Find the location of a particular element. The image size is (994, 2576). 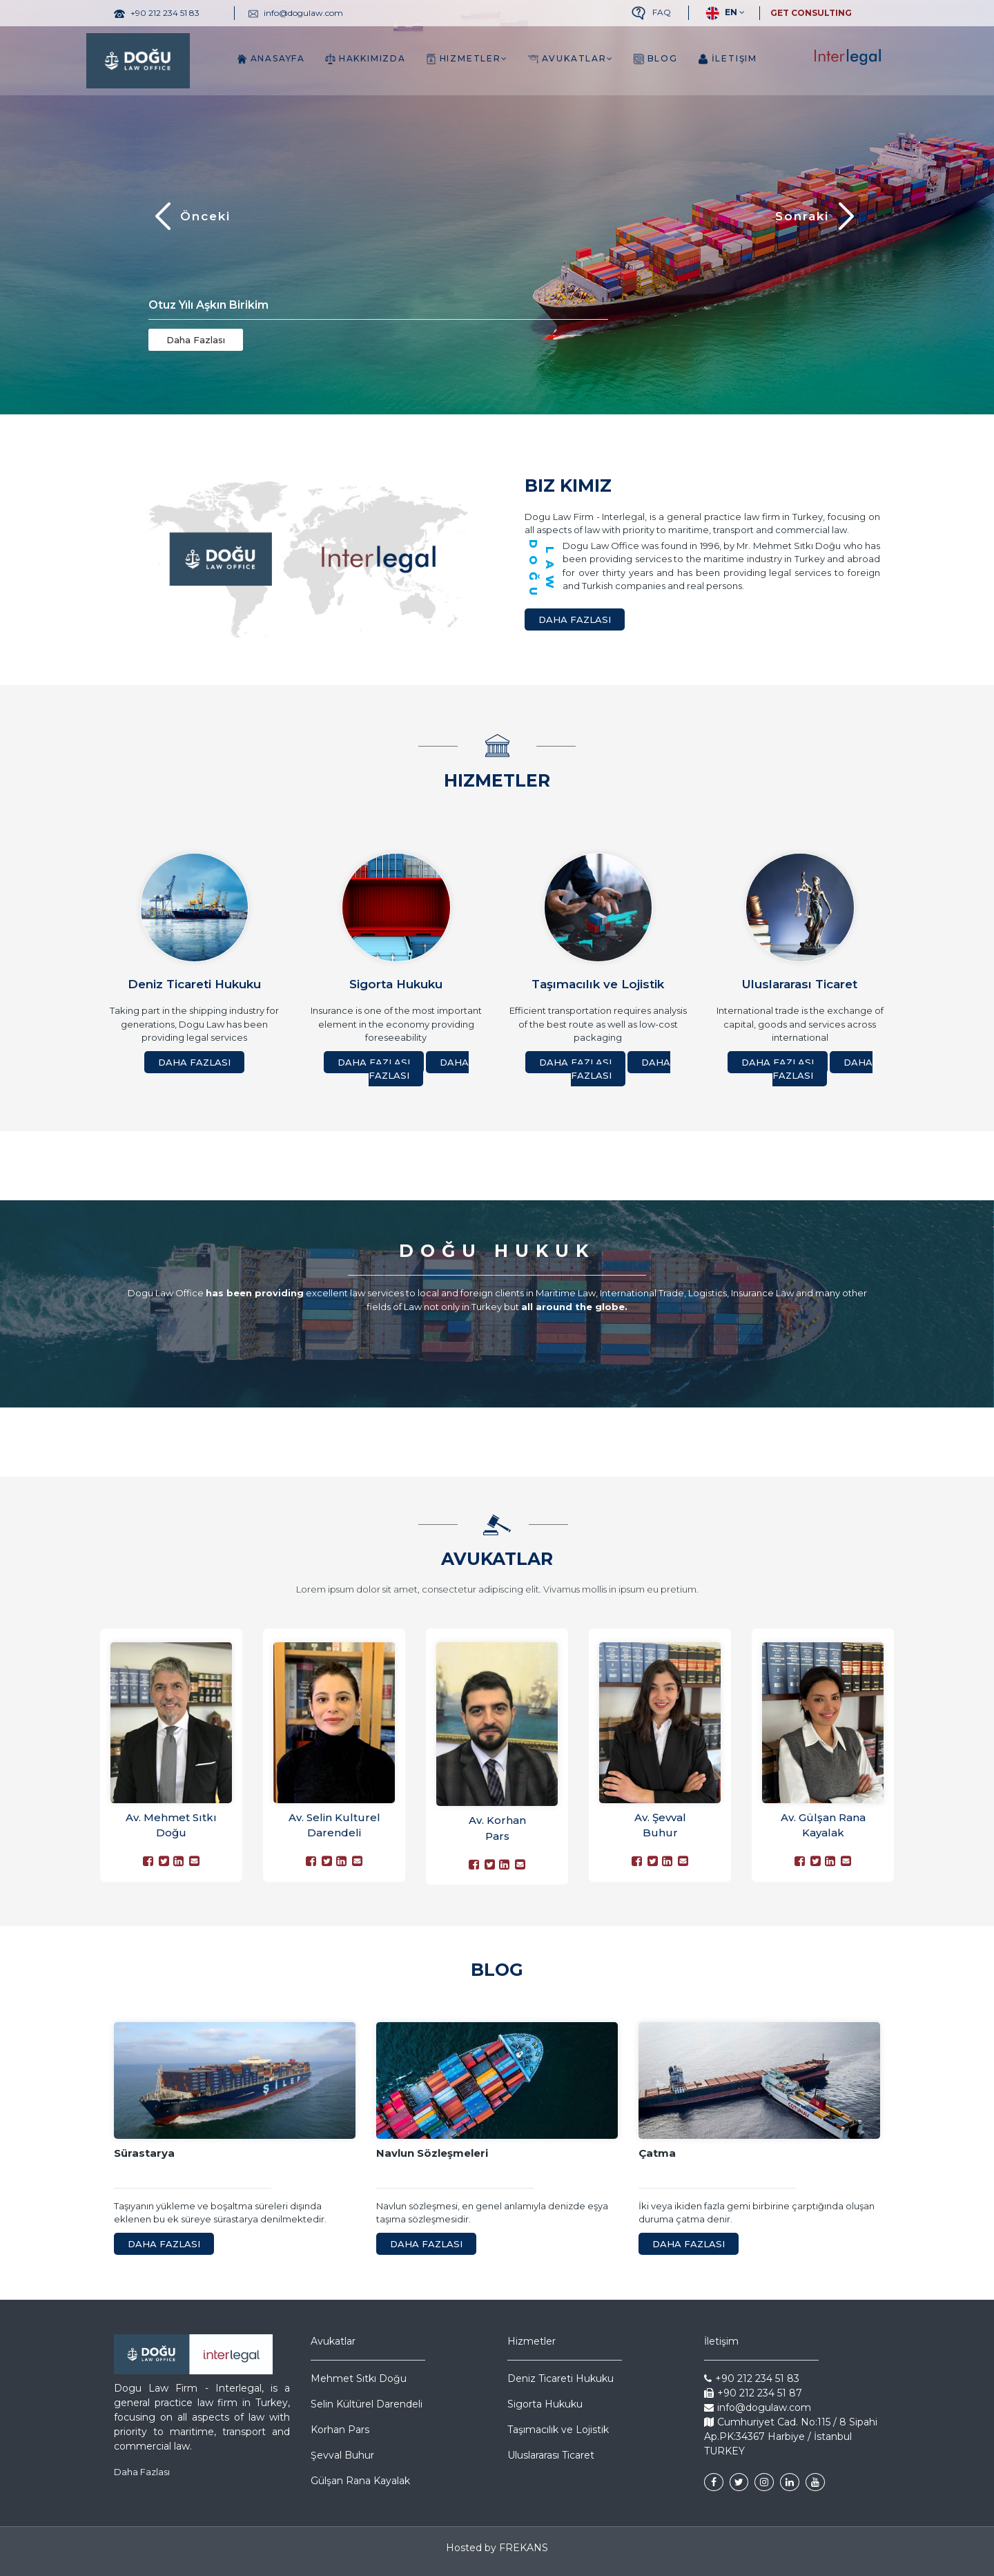

Hizmetler is located at coordinates (467, 58).